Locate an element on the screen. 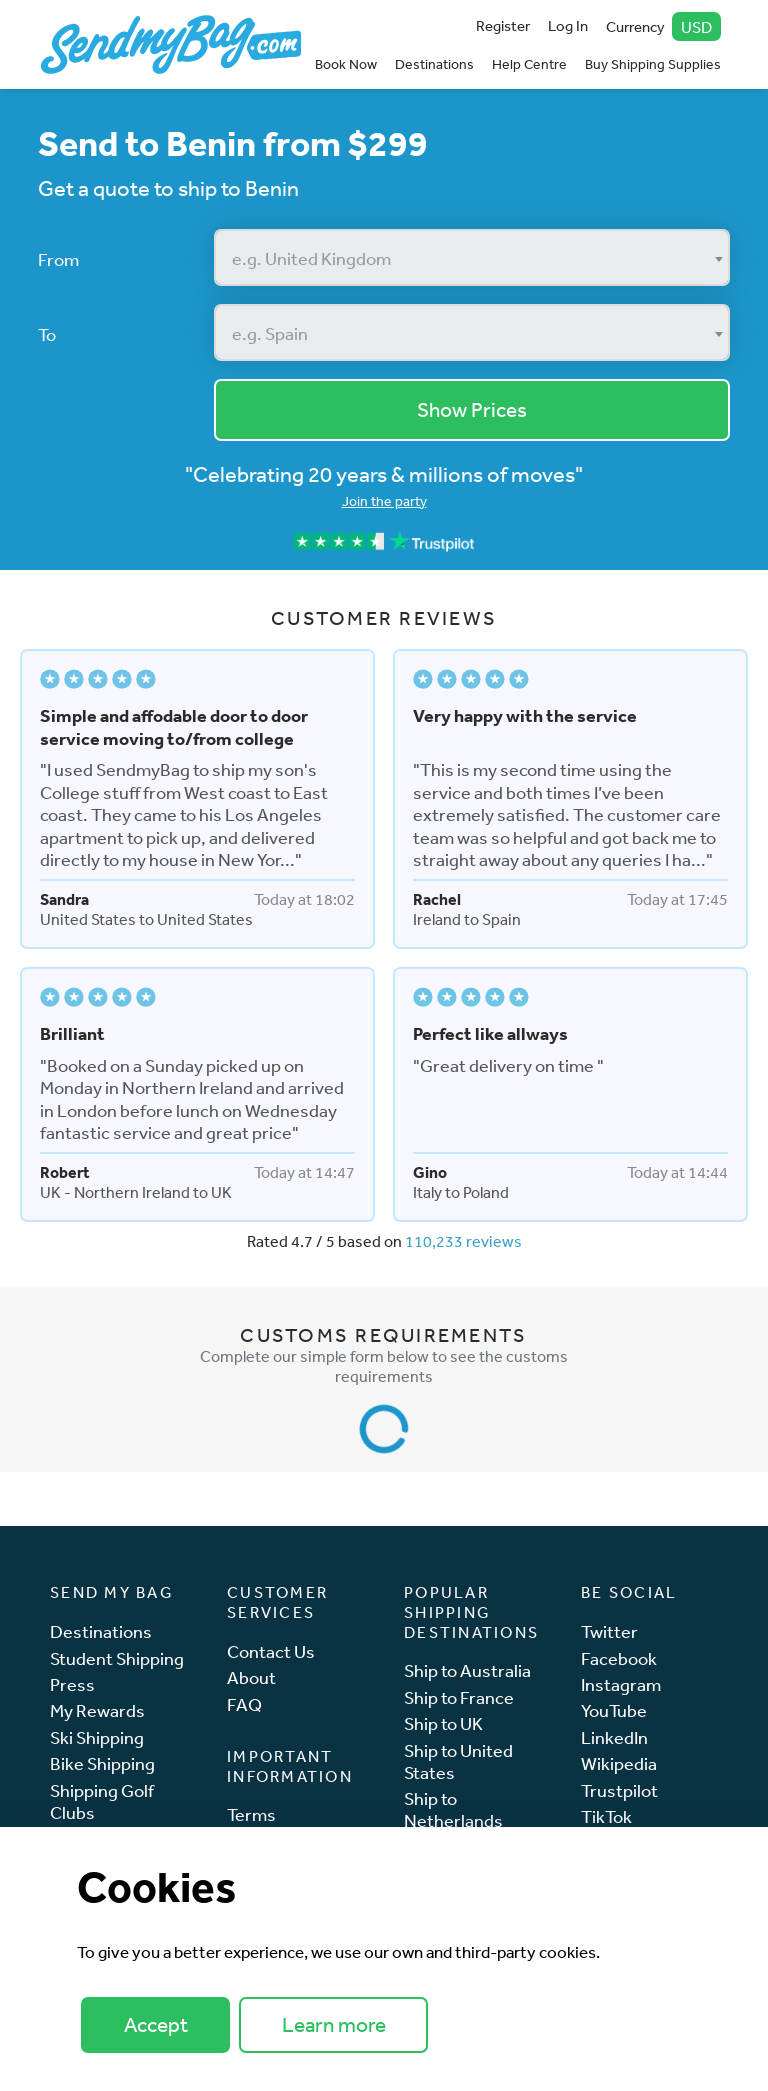 The height and width of the screenshot is (2091, 768). Terms is located at coordinates (251, 1814).